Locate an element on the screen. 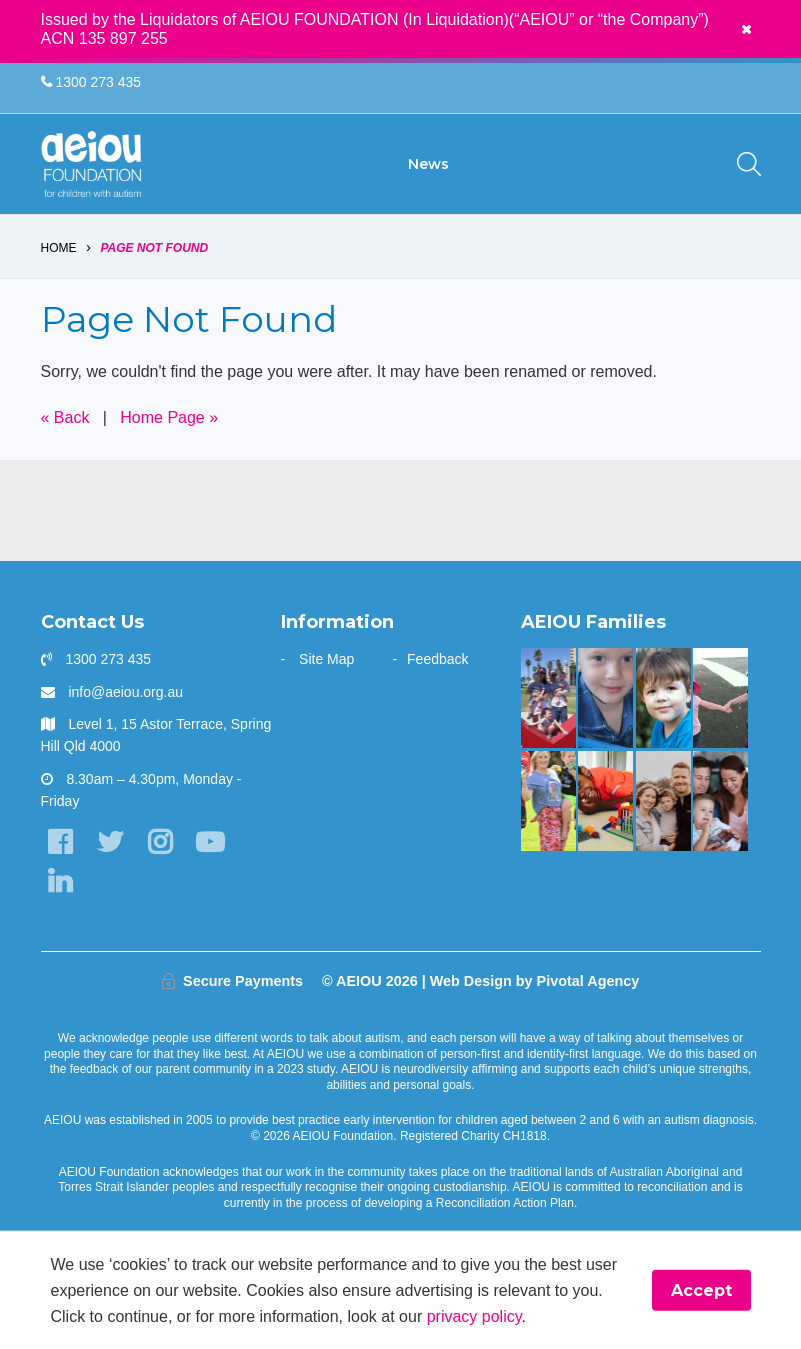 Image resolution: width=801 pixels, height=1349 pixels. [The Gale Family] is located at coordinates (663, 698).